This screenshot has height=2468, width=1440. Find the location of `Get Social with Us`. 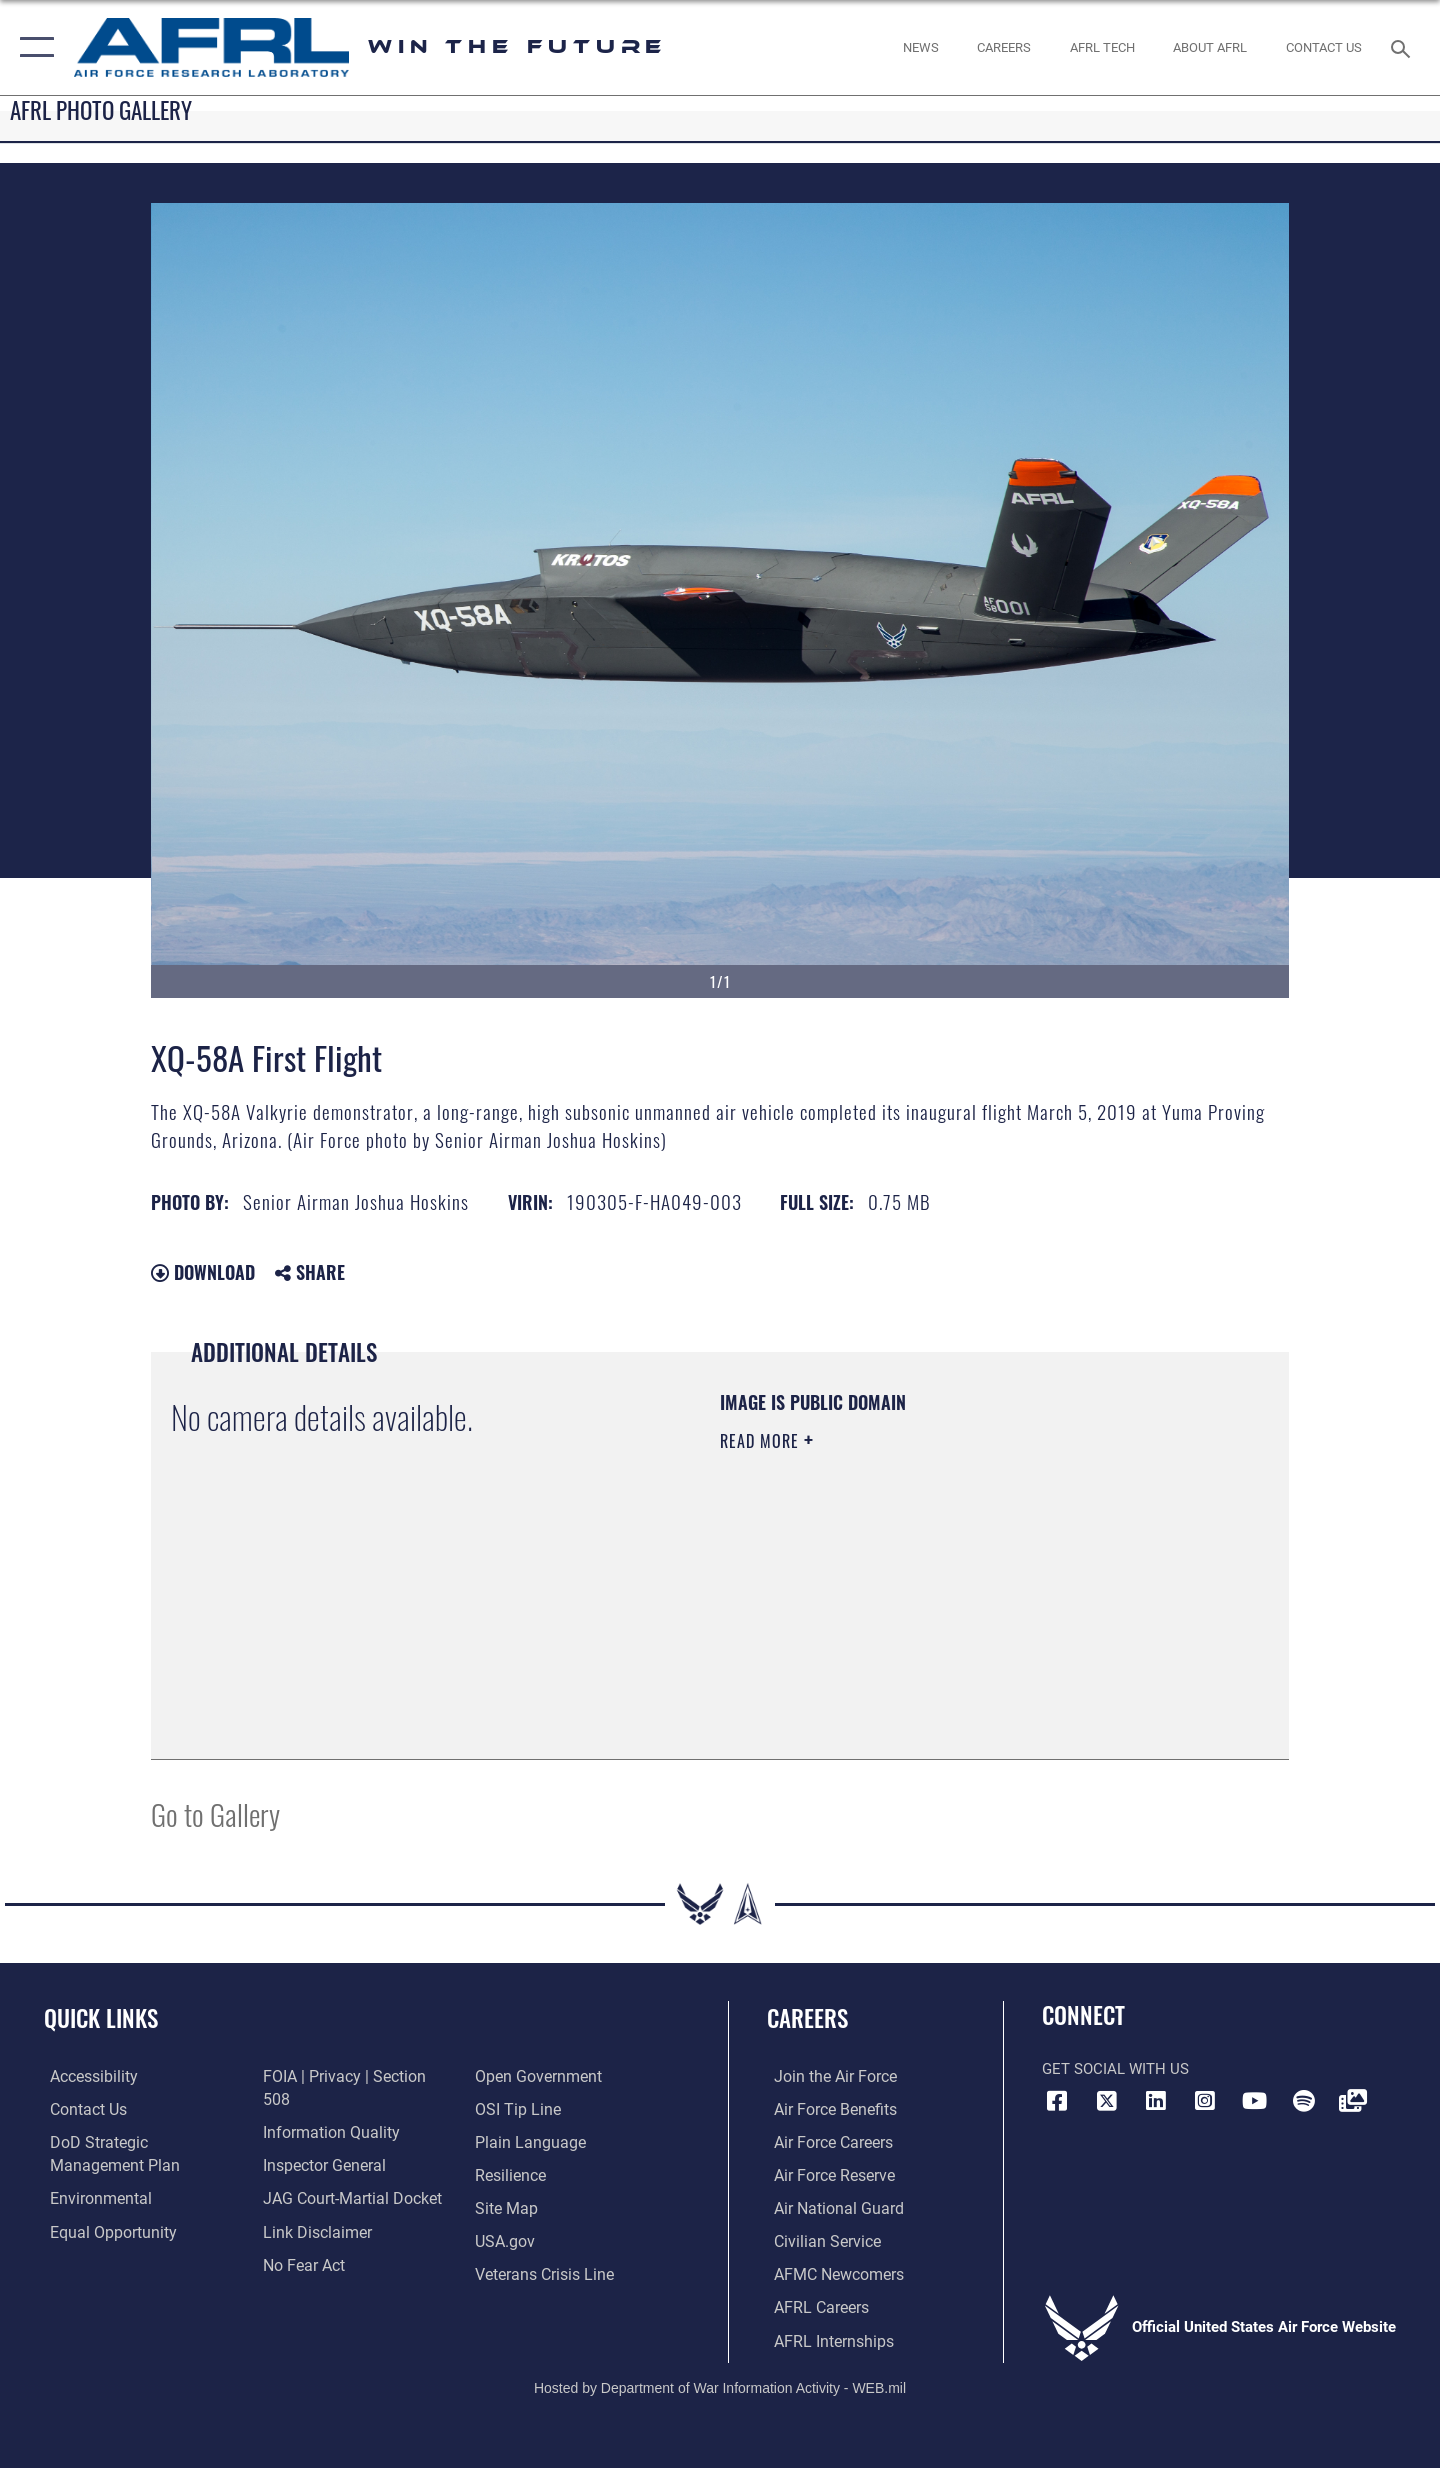

Get Social with Us is located at coordinates (1115, 2069).